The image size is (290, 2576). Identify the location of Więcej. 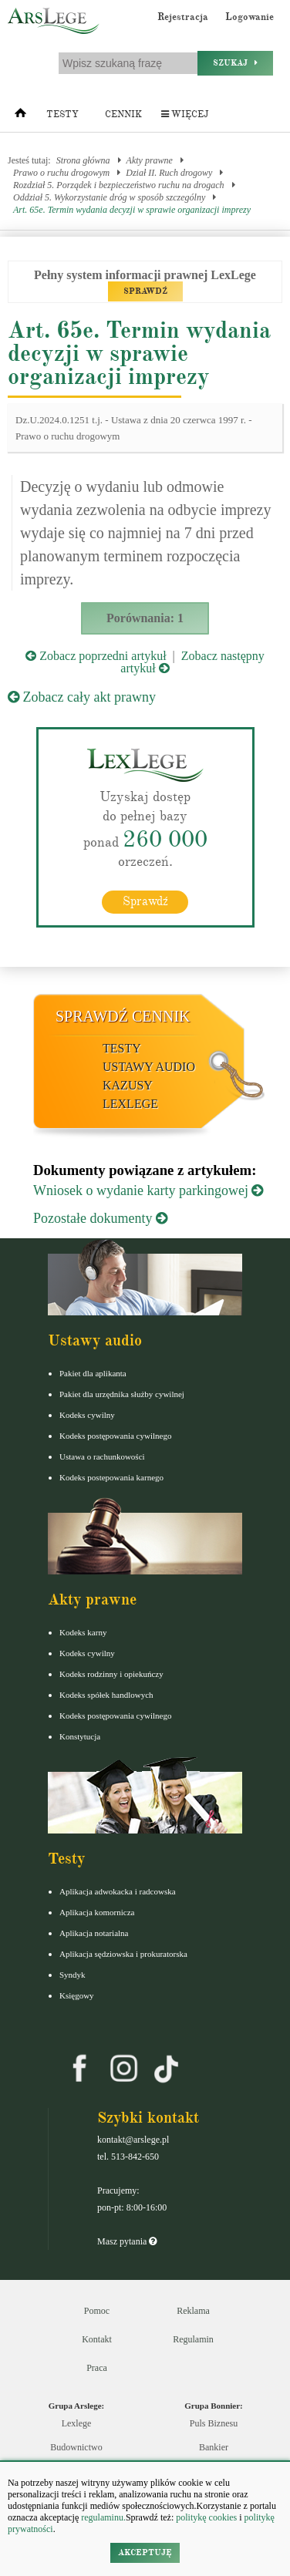
(184, 114).